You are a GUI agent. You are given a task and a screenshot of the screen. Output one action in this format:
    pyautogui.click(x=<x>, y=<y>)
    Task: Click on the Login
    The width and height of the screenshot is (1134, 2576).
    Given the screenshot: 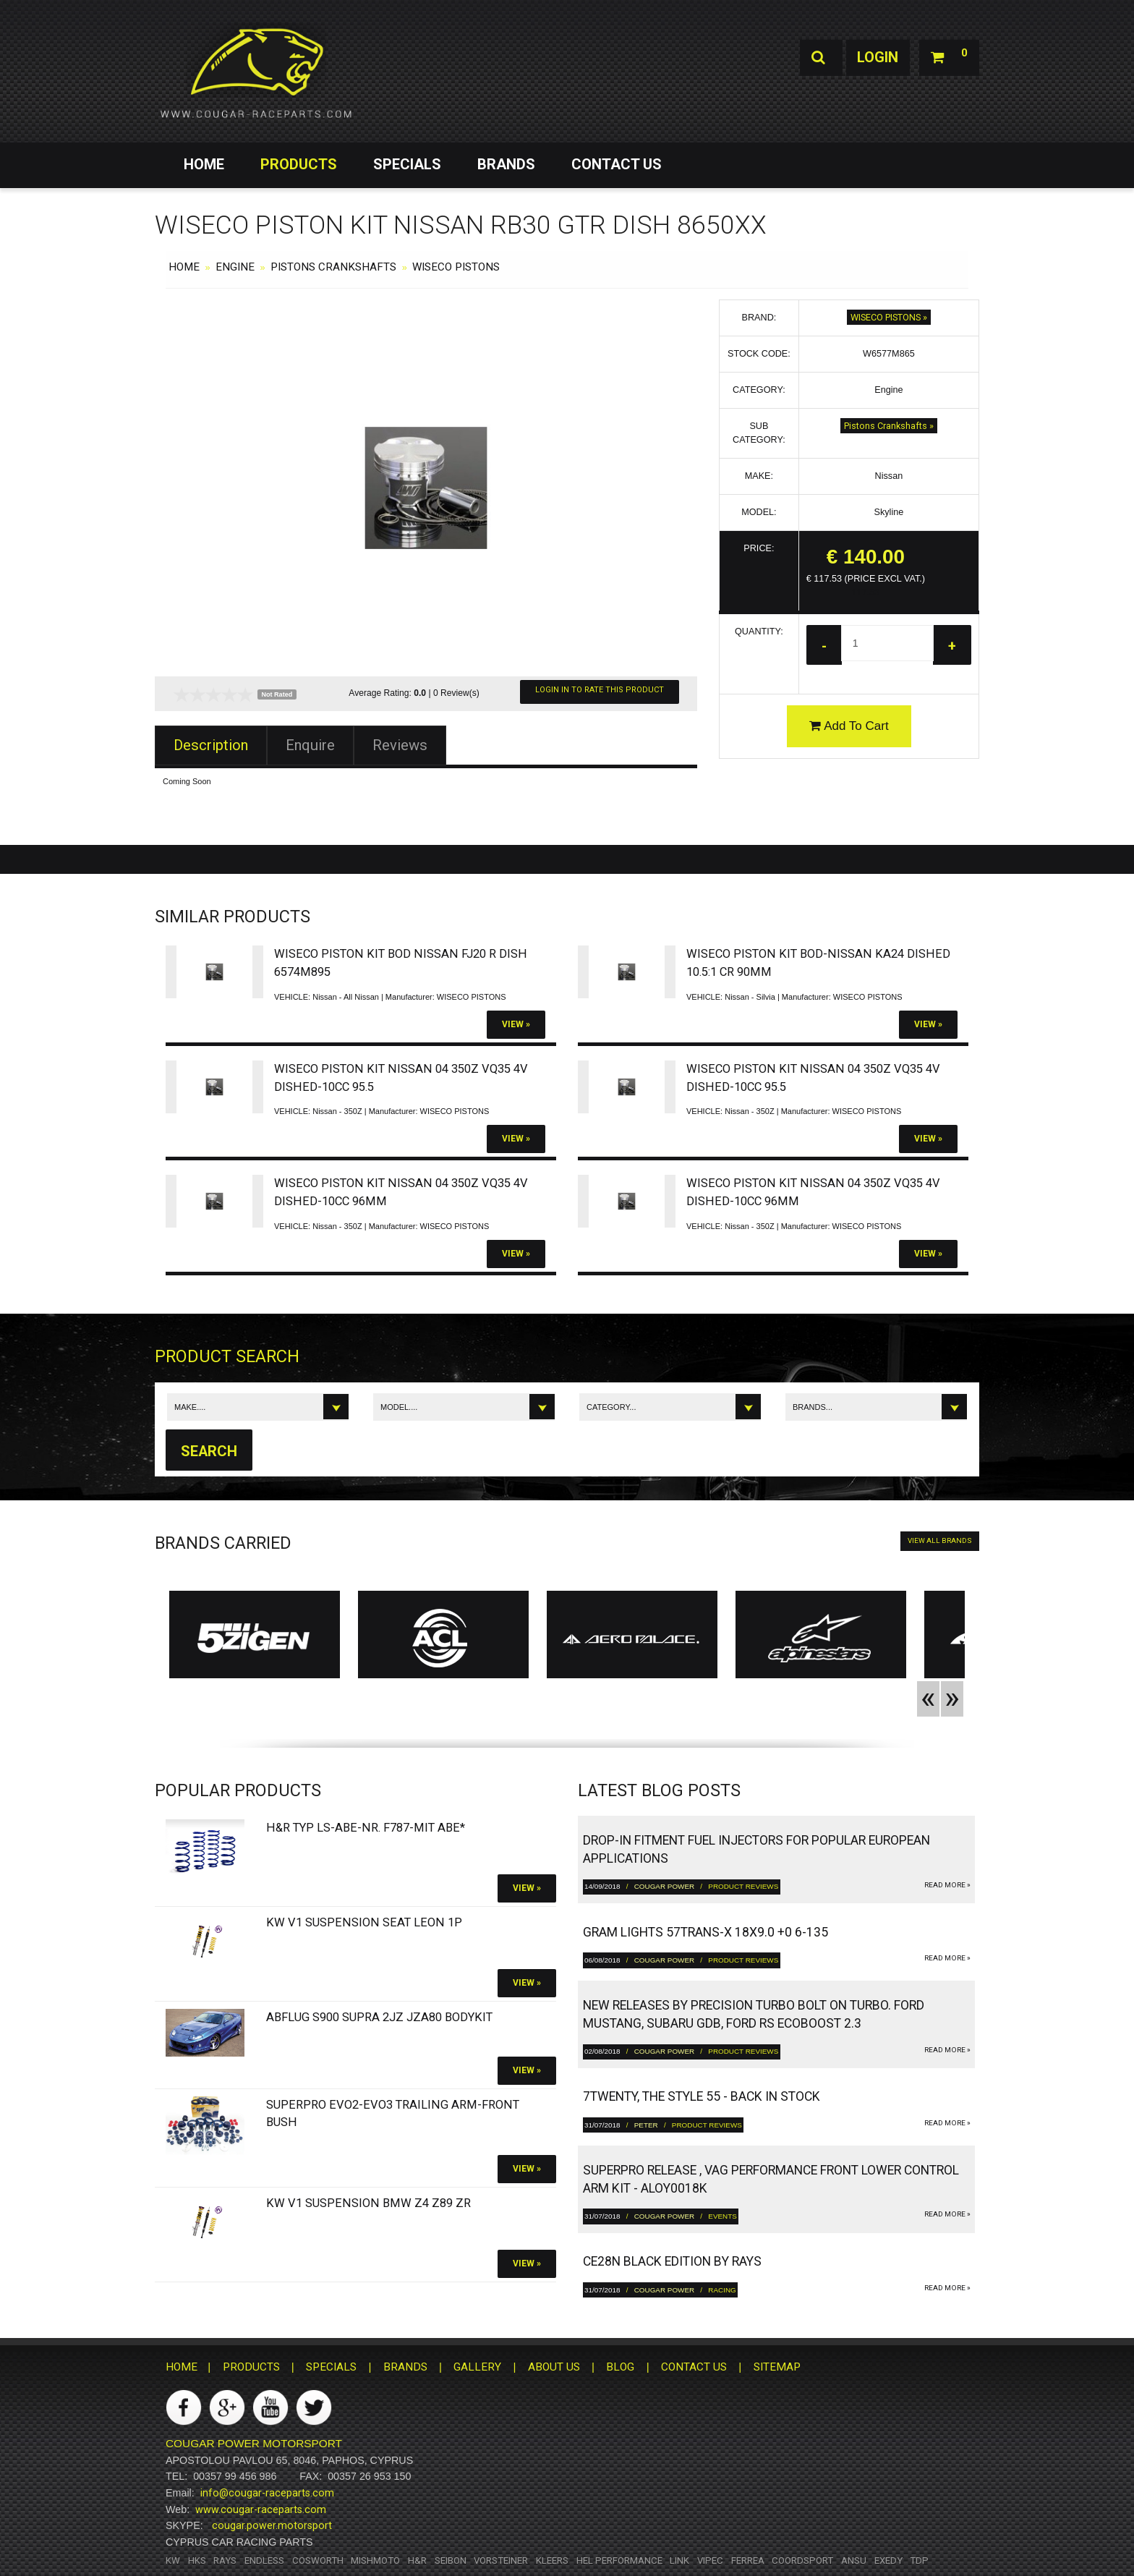 What is the action you would take?
    pyautogui.click(x=877, y=58)
    